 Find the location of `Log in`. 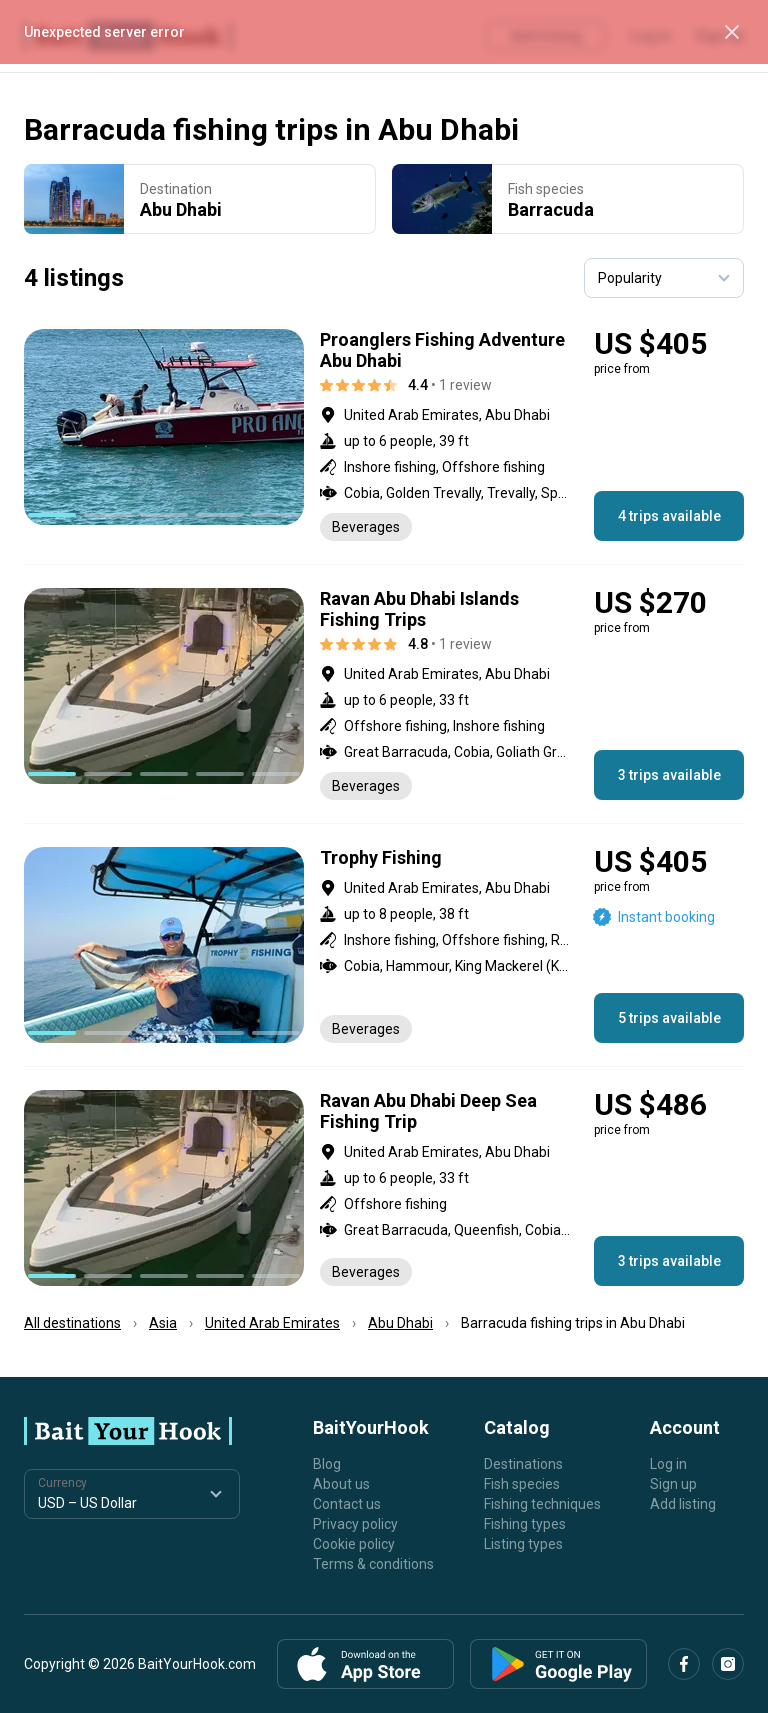

Log in is located at coordinates (668, 1464).